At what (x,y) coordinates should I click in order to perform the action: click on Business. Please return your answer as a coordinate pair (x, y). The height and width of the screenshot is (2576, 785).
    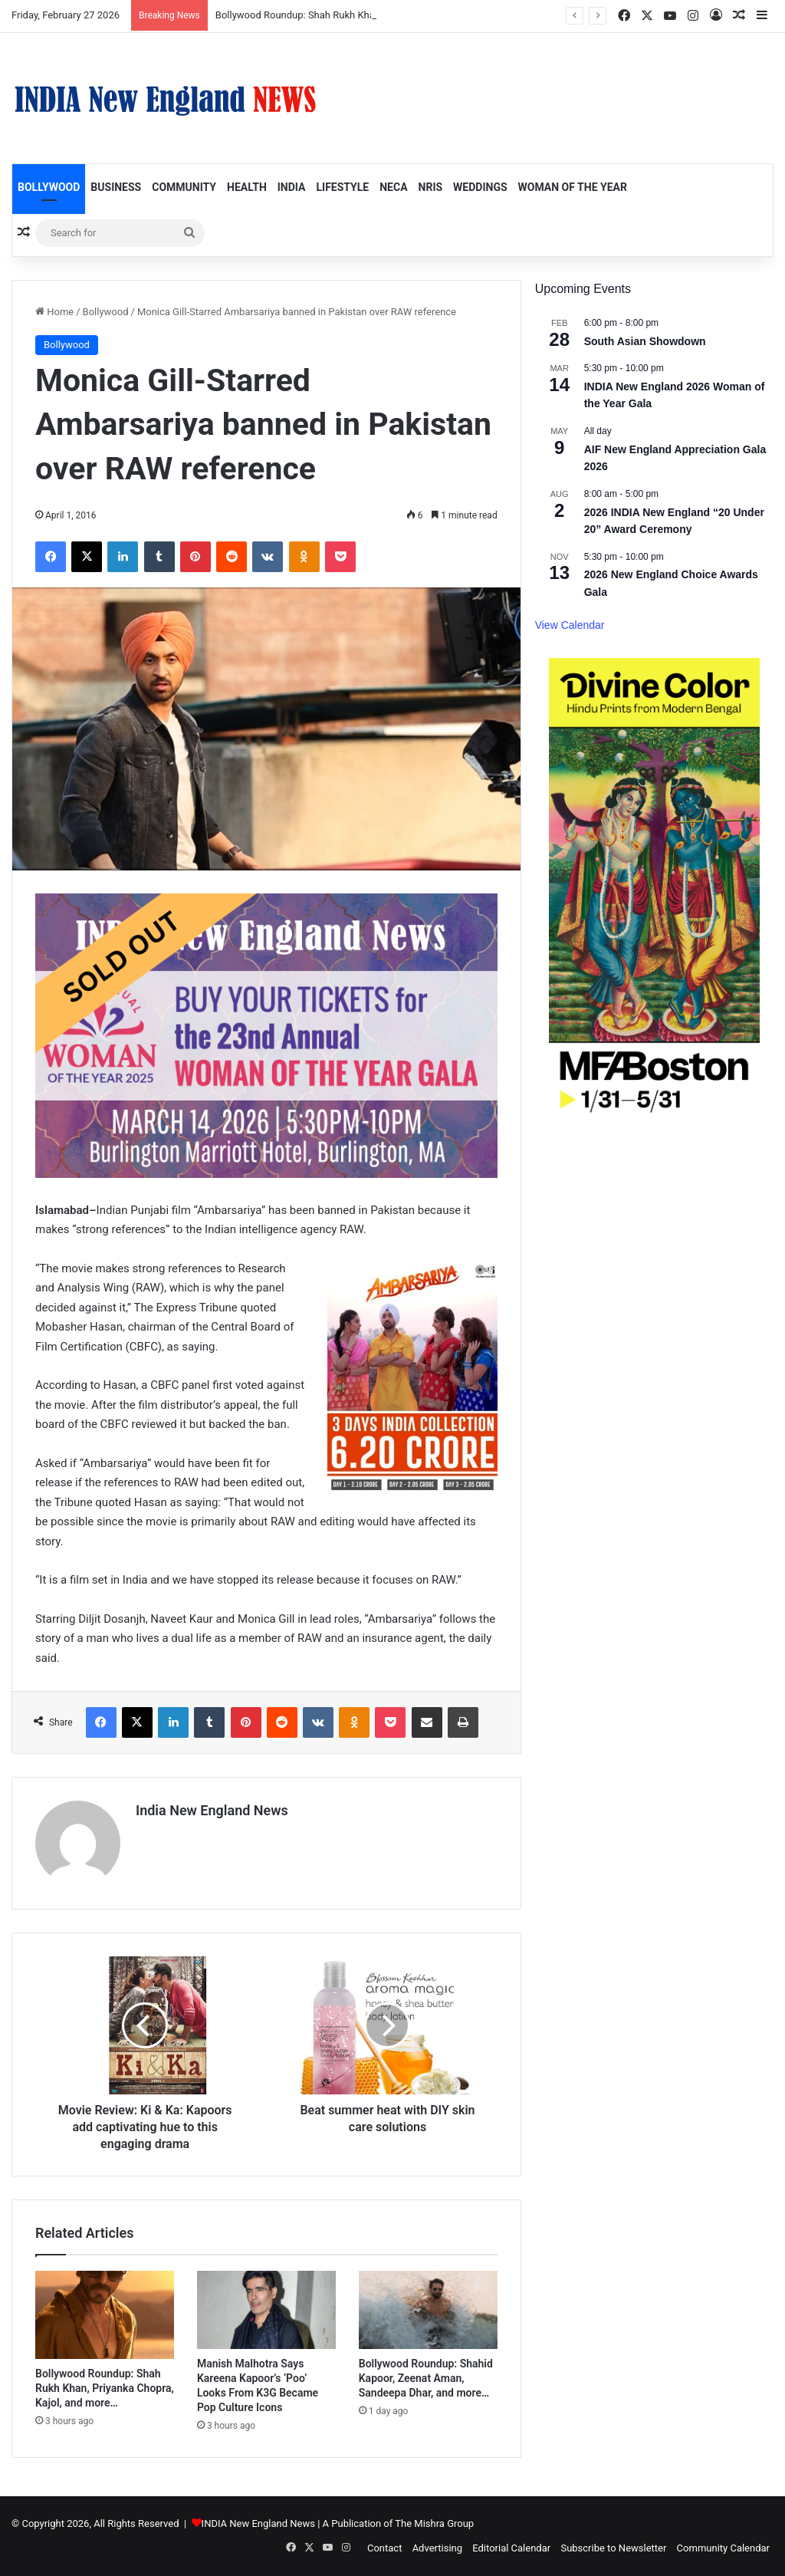
    Looking at the image, I should click on (115, 187).